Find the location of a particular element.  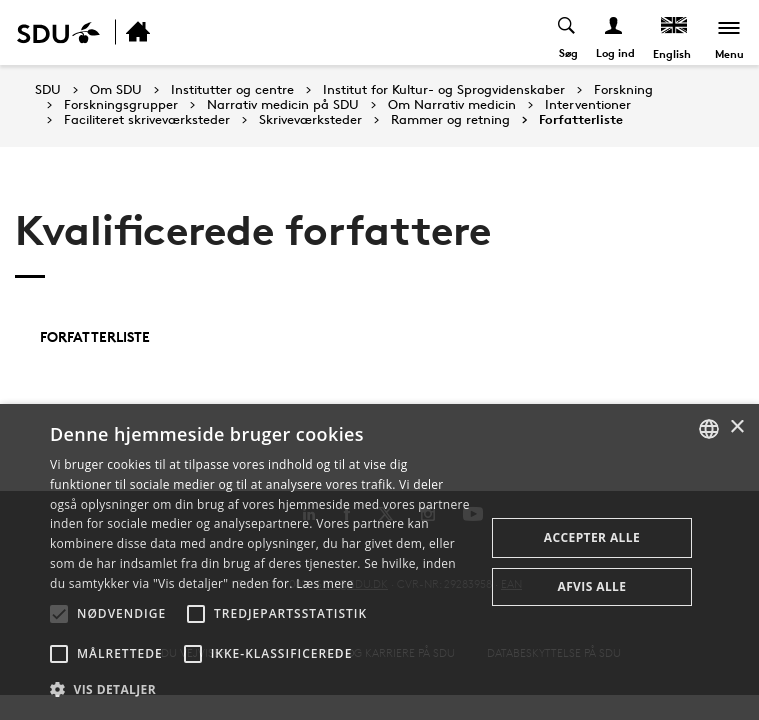

× [button] is located at coordinates (736, 427).